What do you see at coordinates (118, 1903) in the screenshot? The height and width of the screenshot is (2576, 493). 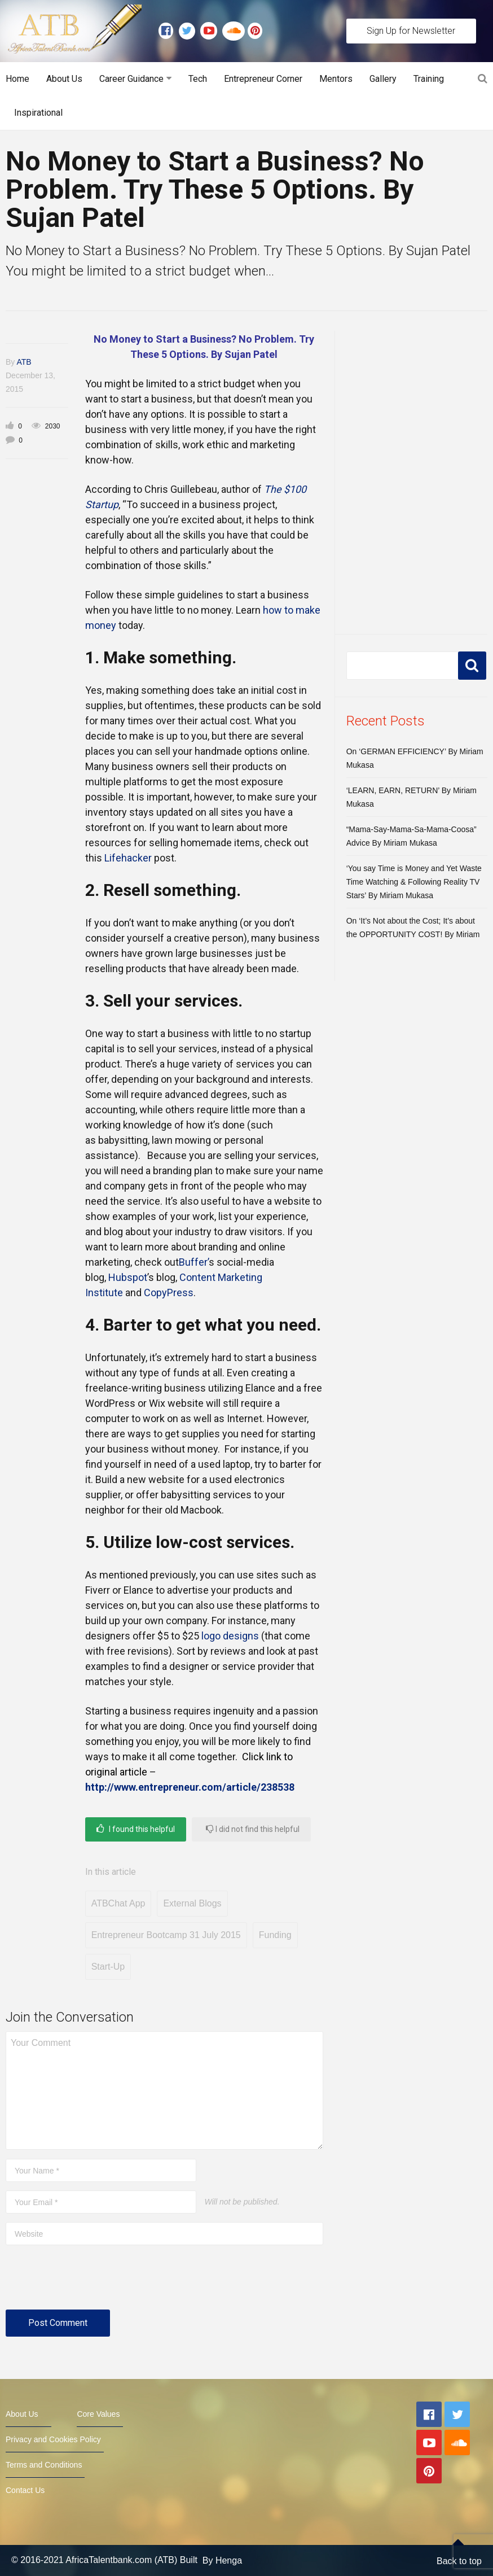 I see `ATBChat App` at bounding box center [118, 1903].